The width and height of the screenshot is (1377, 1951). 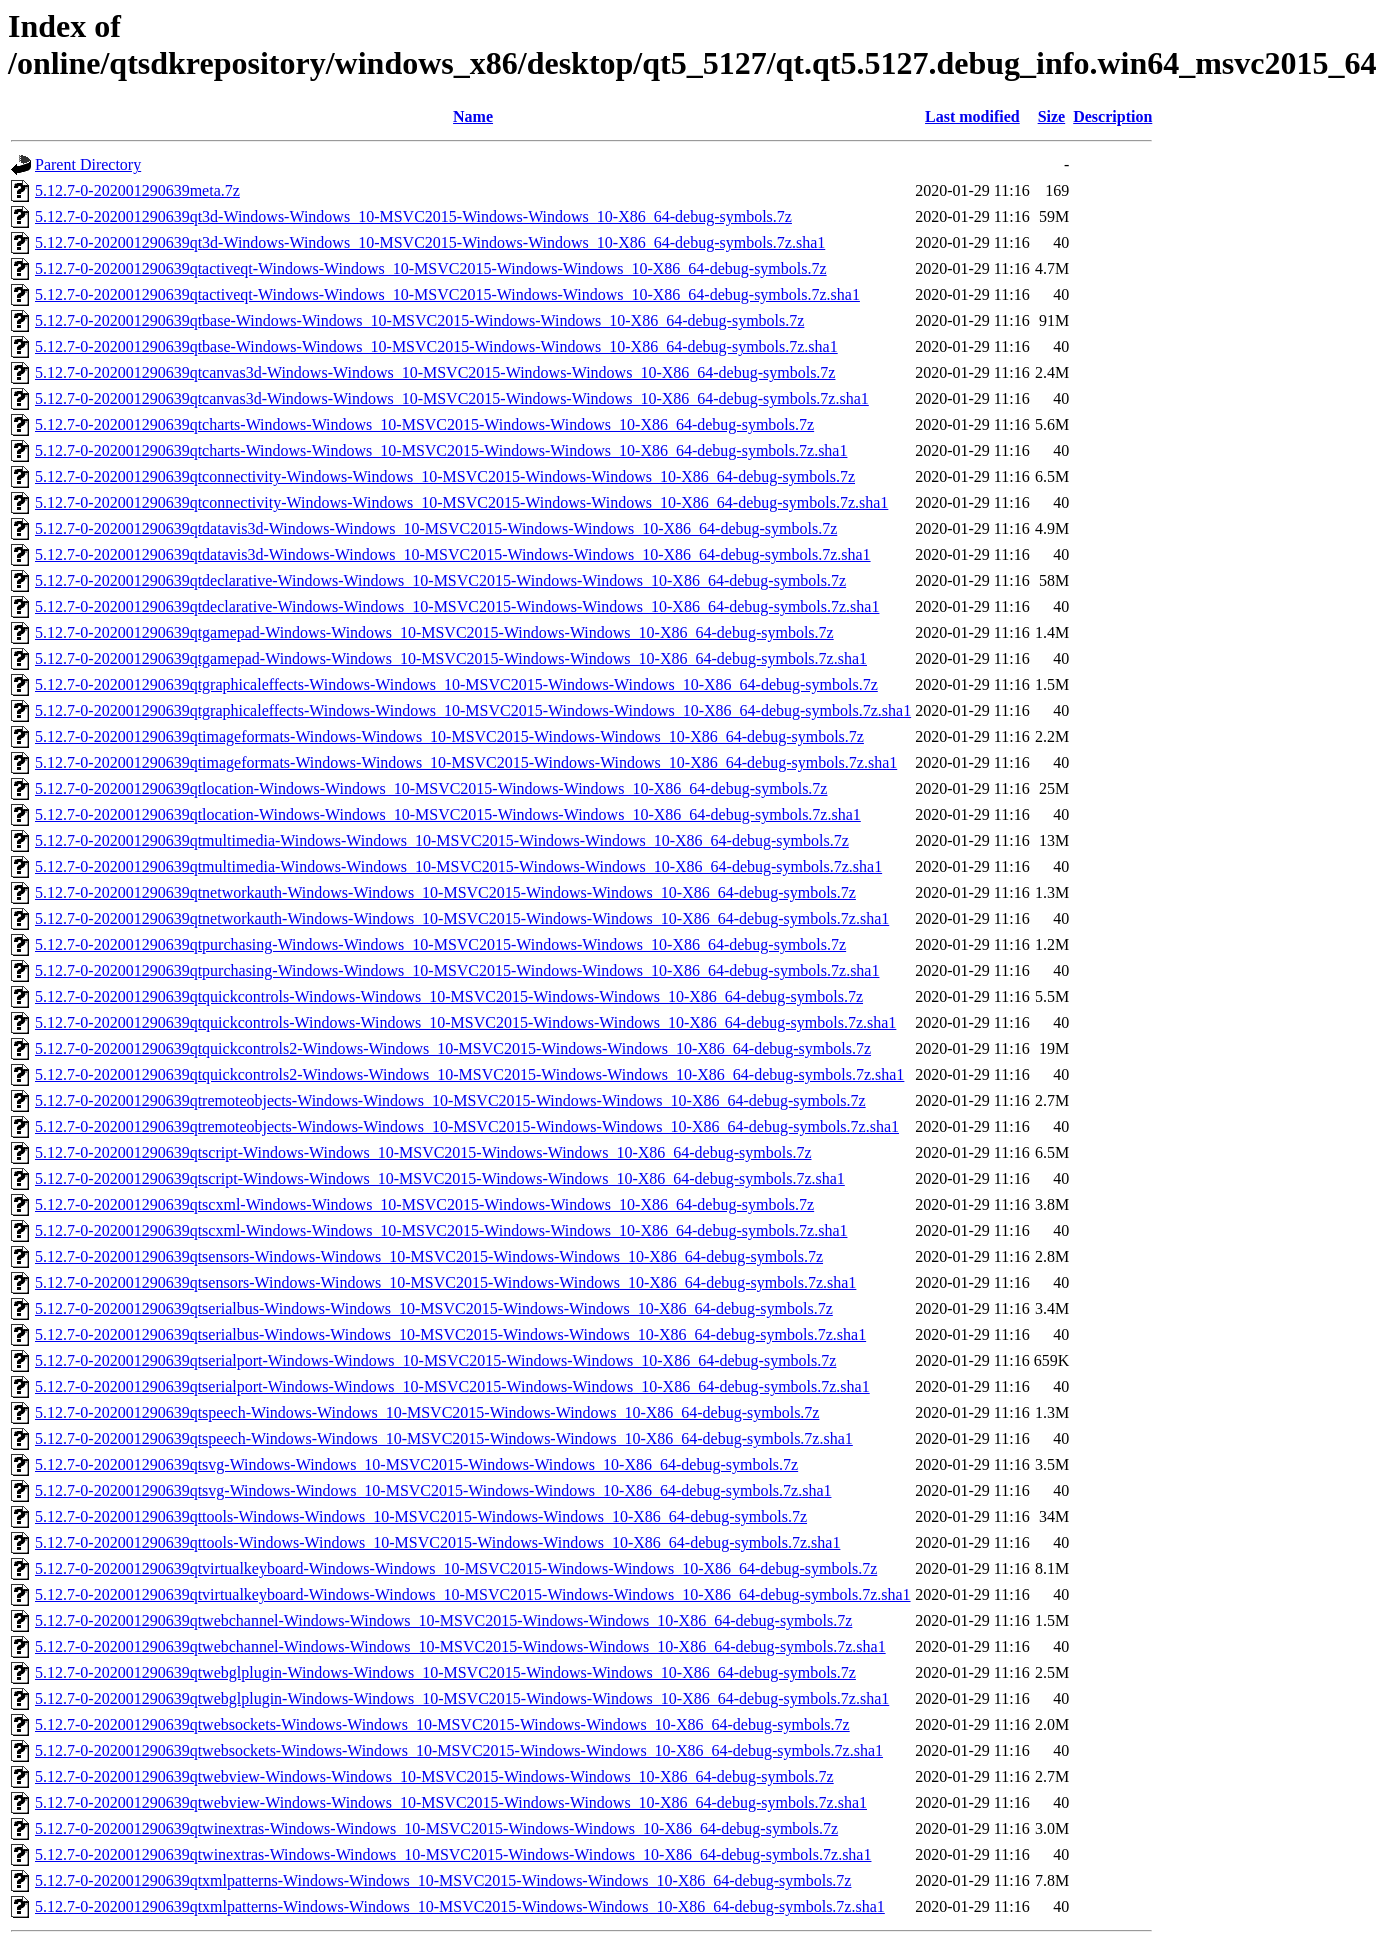 What do you see at coordinates (462, 1698) in the screenshot?
I see `5.12.7-0-202001290639qtwebglplugin-Windows-Windows_10-MSVC2015-Windows-Windows_10-X86_64-debug-symbols.7z.sha1` at bounding box center [462, 1698].